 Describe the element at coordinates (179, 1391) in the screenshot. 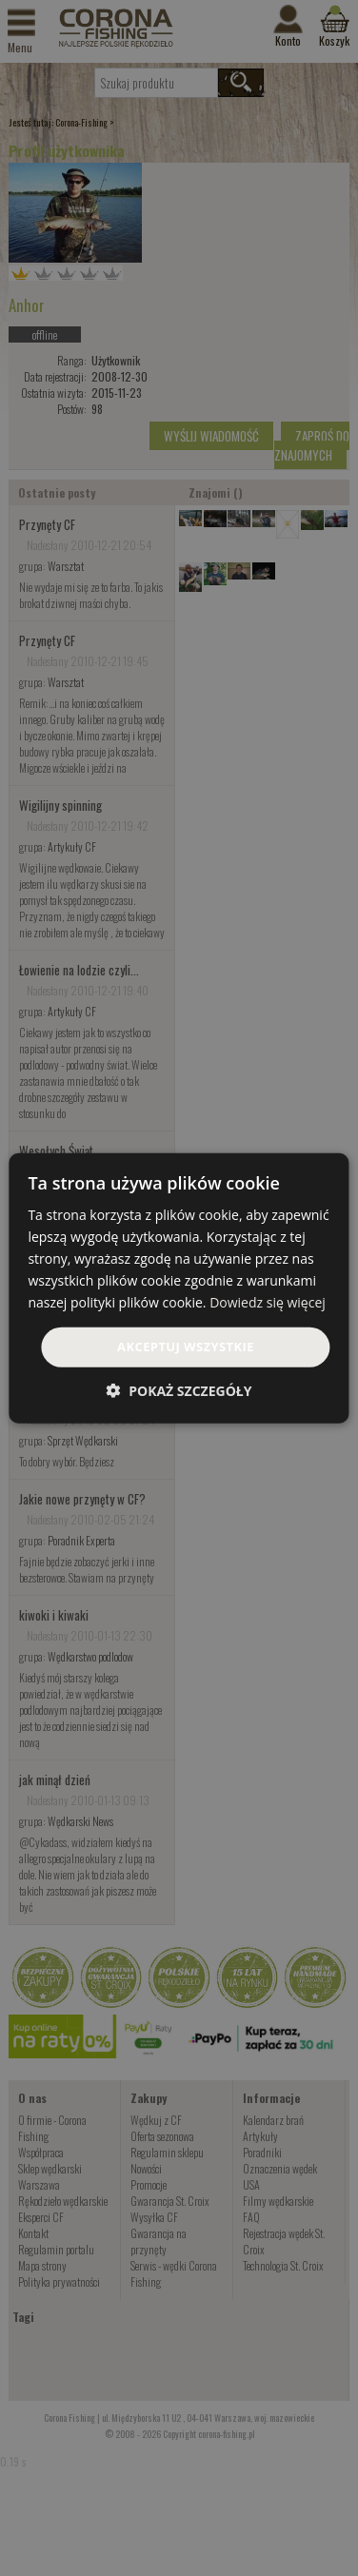

I see `[button]` at that location.